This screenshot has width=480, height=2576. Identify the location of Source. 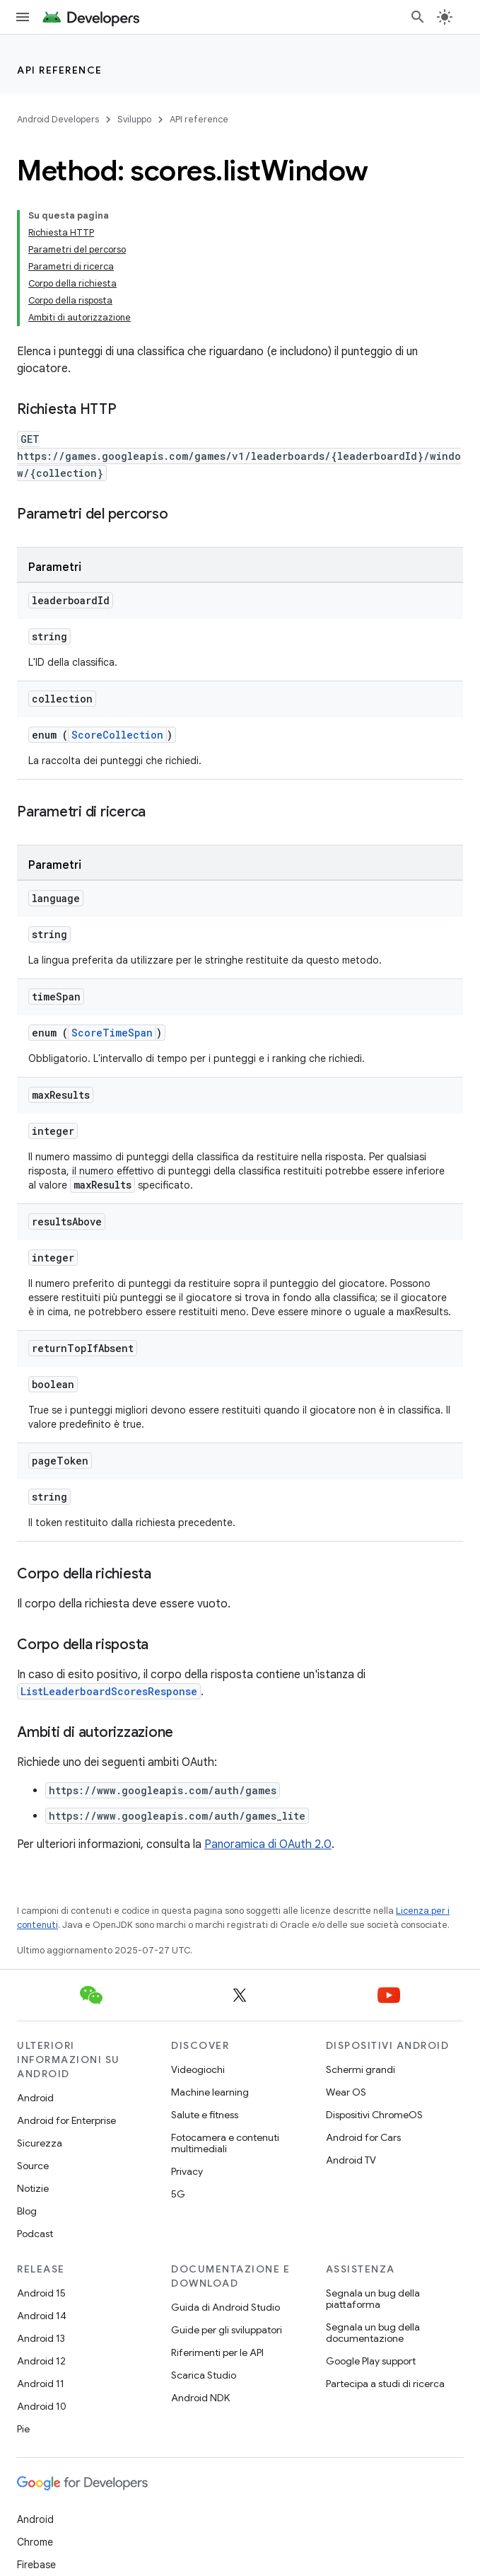
(33, 2165).